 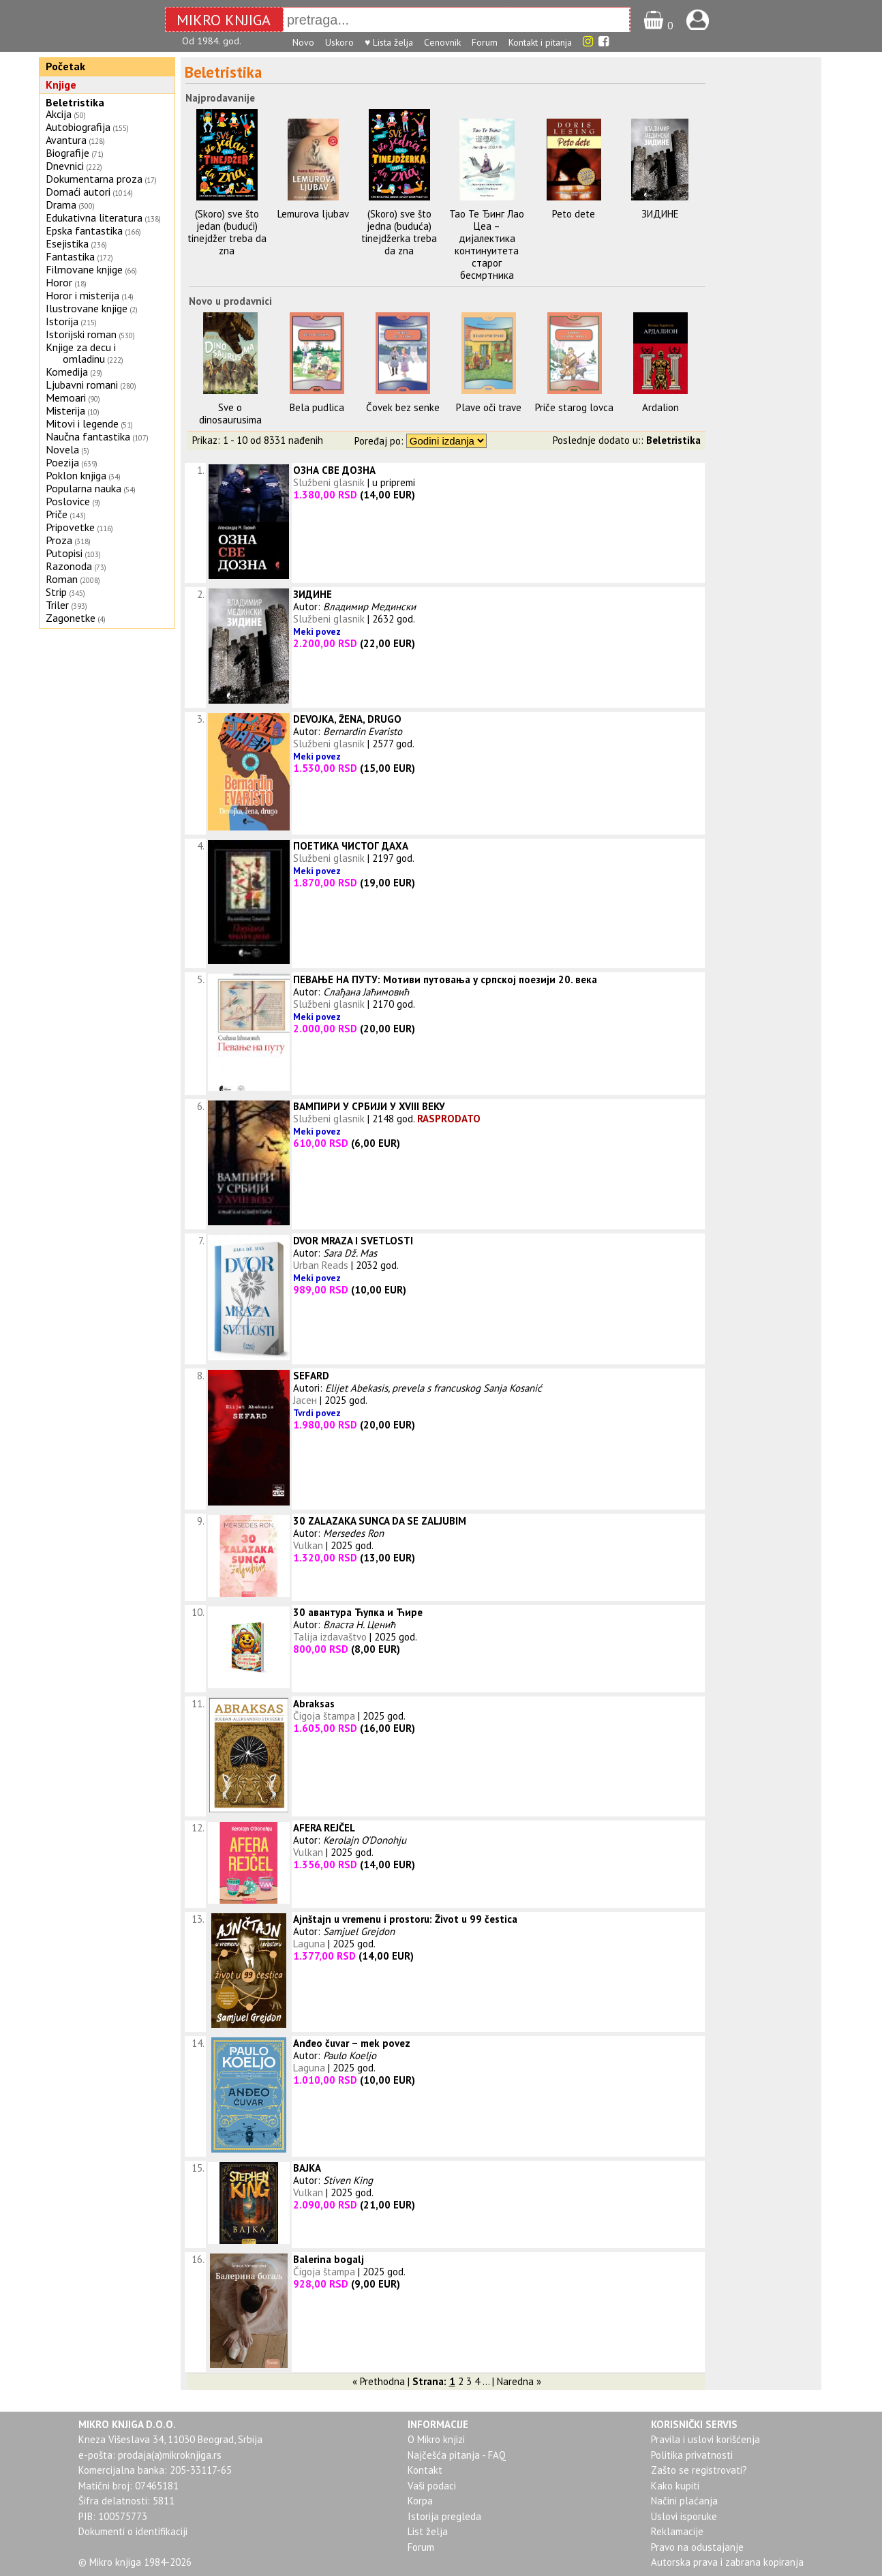 I want to click on Esejistika, so click(x=67, y=243).